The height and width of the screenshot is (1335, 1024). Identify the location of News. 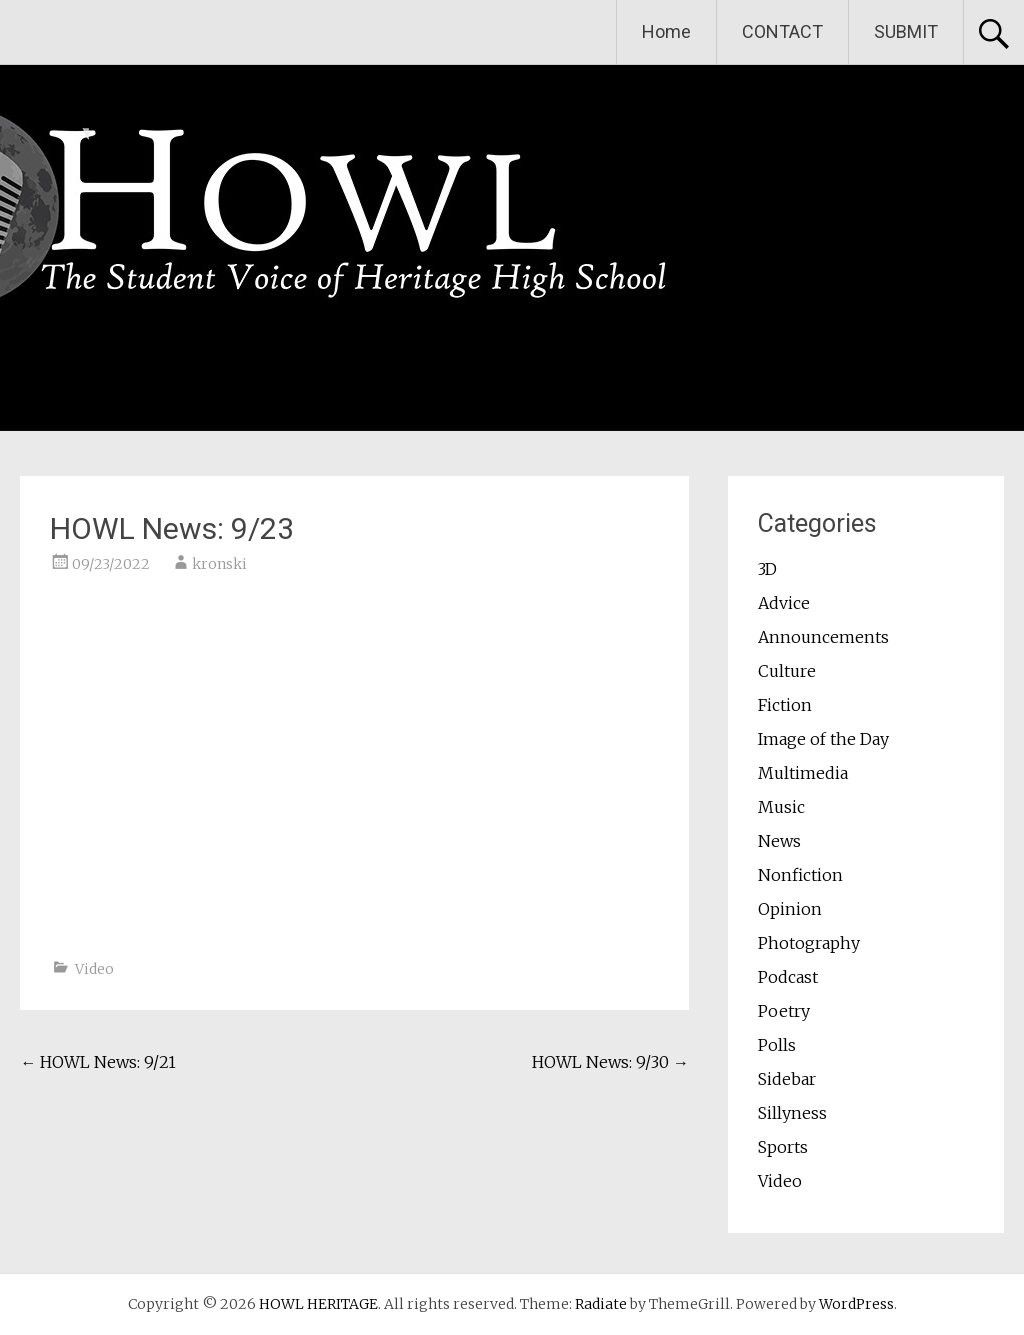
(779, 841).